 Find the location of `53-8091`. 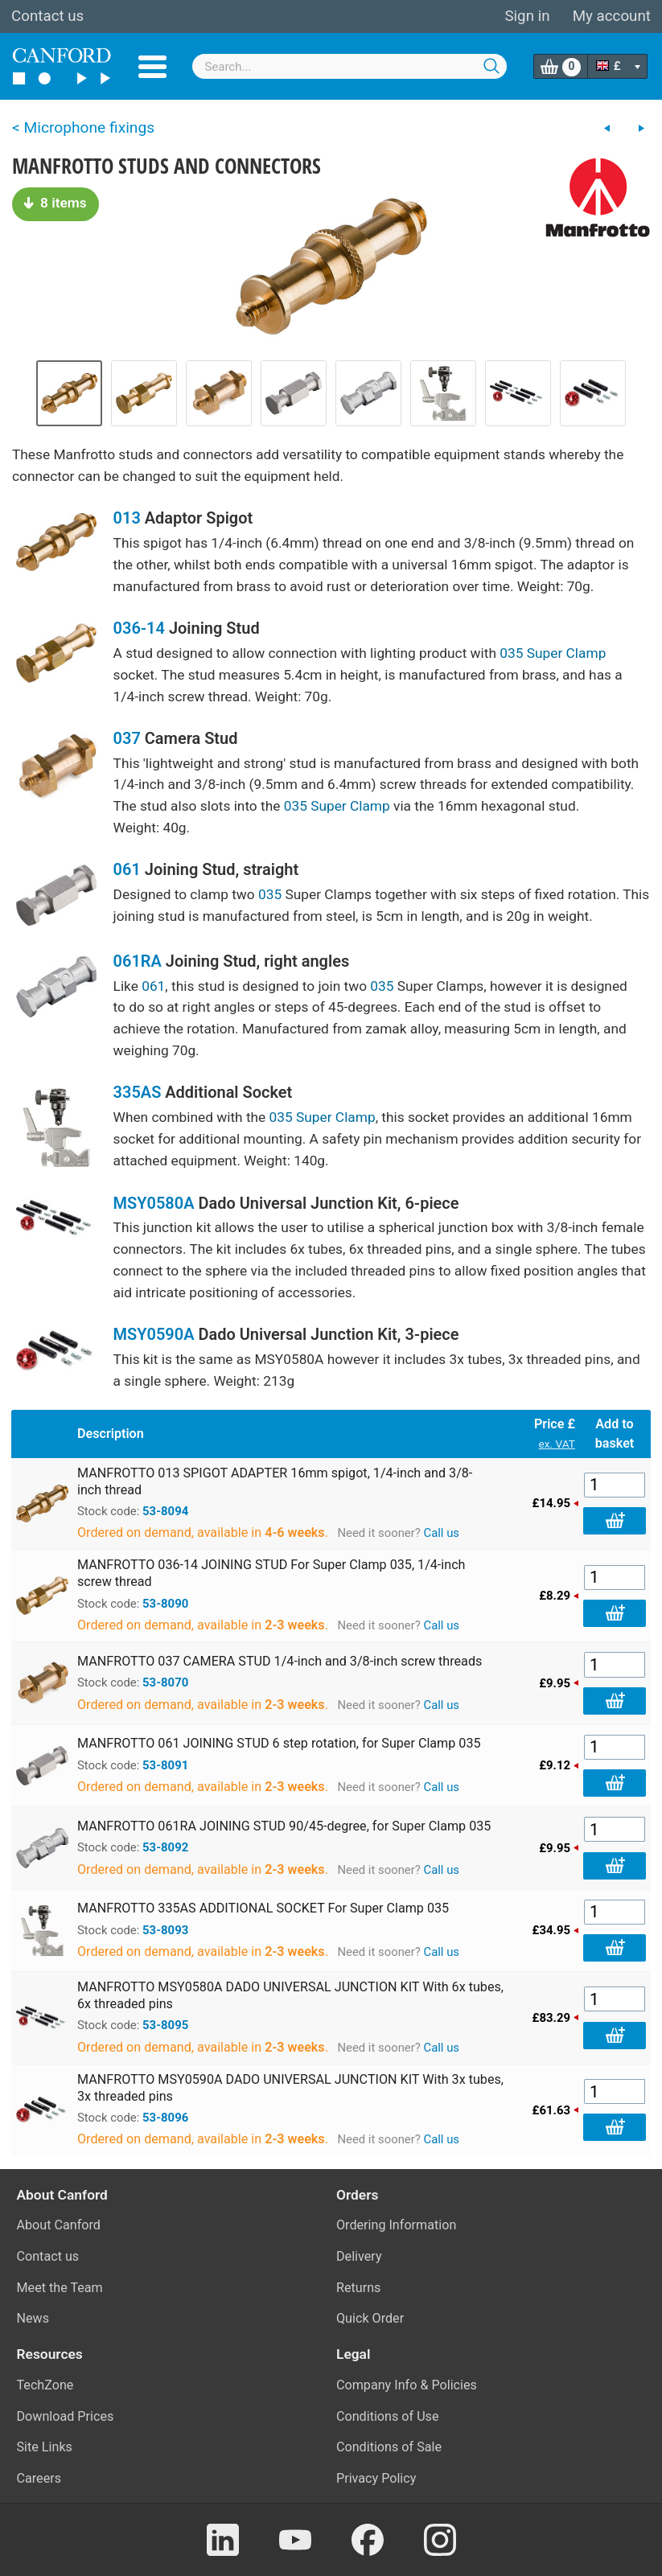

53-8091 is located at coordinates (165, 1765).